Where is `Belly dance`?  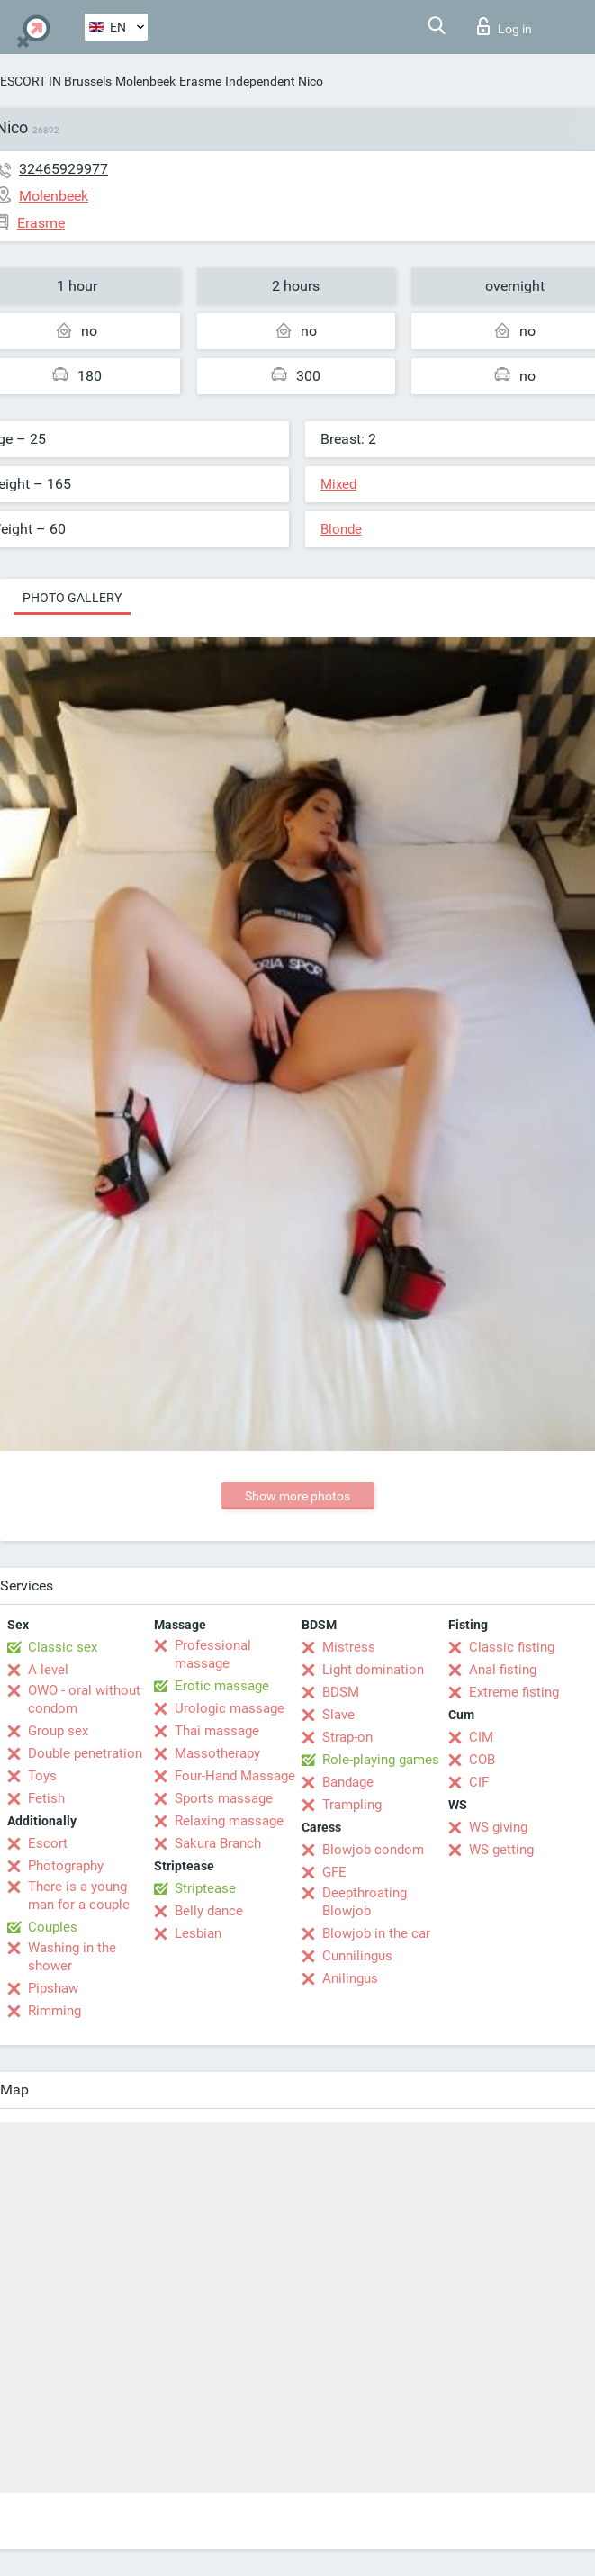
Belly dance is located at coordinates (209, 1911).